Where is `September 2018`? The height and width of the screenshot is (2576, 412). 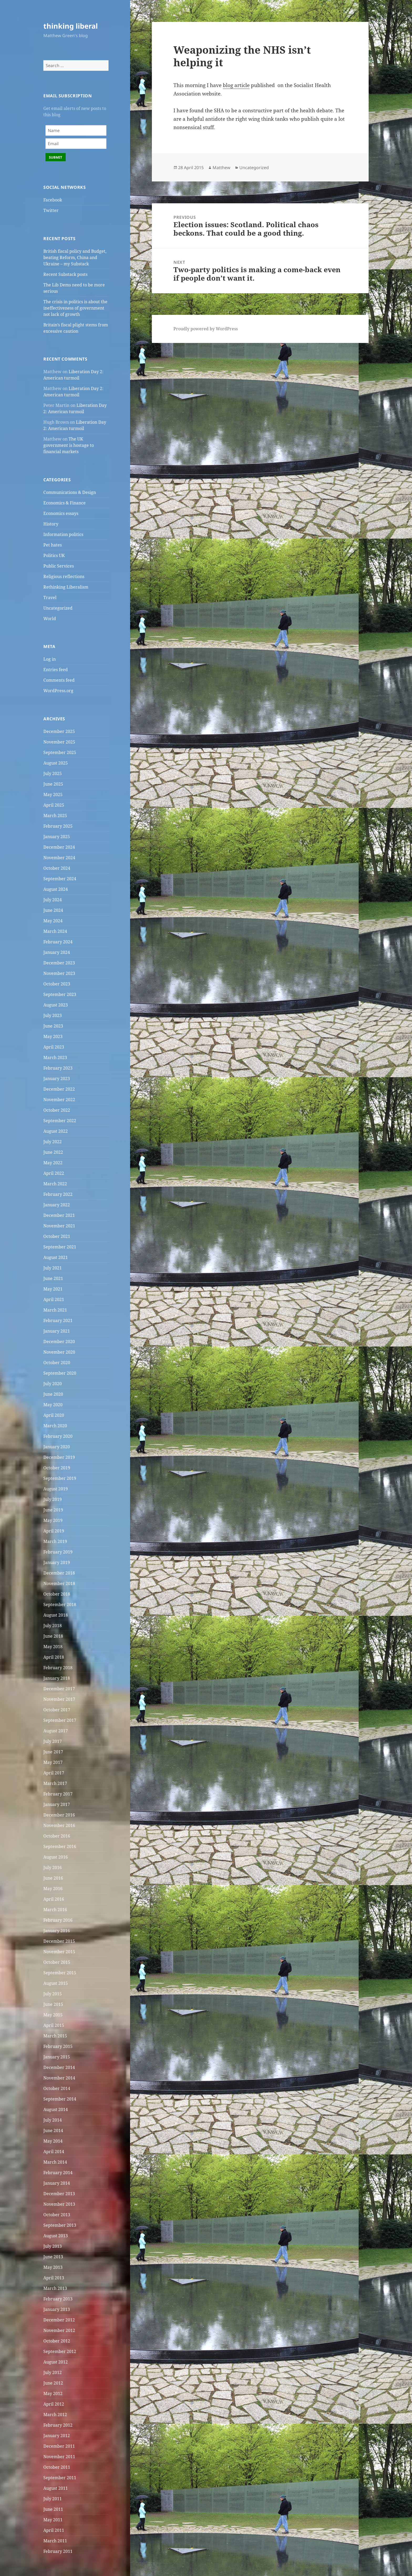
September 2018 is located at coordinates (59, 1604).